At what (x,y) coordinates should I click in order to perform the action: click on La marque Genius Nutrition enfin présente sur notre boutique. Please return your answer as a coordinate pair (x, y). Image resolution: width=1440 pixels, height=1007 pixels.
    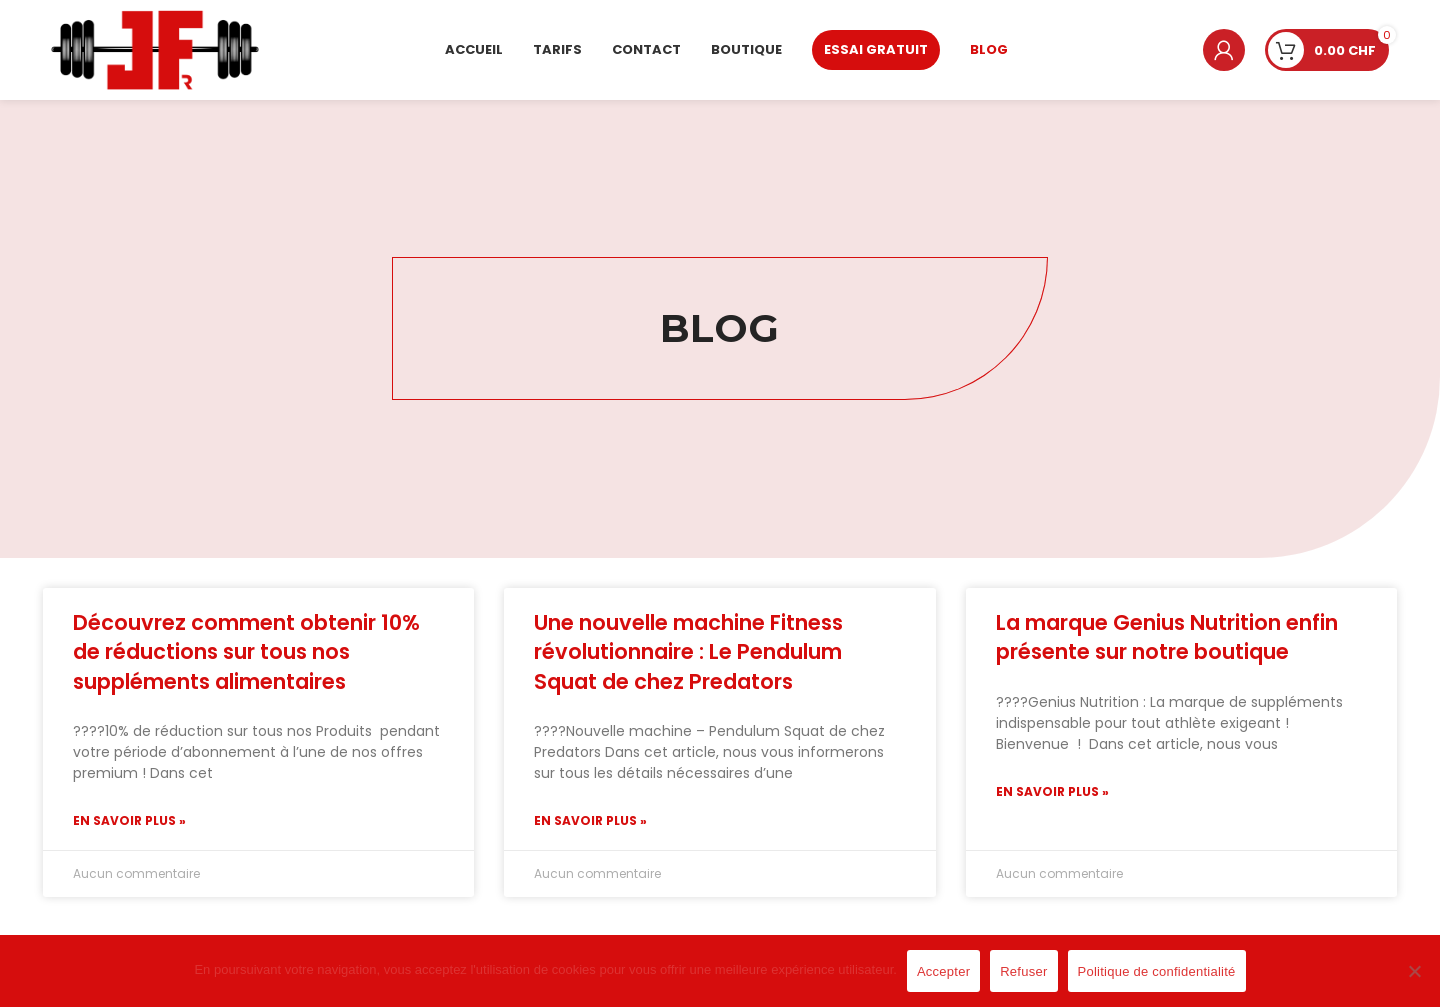
    Looking at the image, I should click on (1167, 637).